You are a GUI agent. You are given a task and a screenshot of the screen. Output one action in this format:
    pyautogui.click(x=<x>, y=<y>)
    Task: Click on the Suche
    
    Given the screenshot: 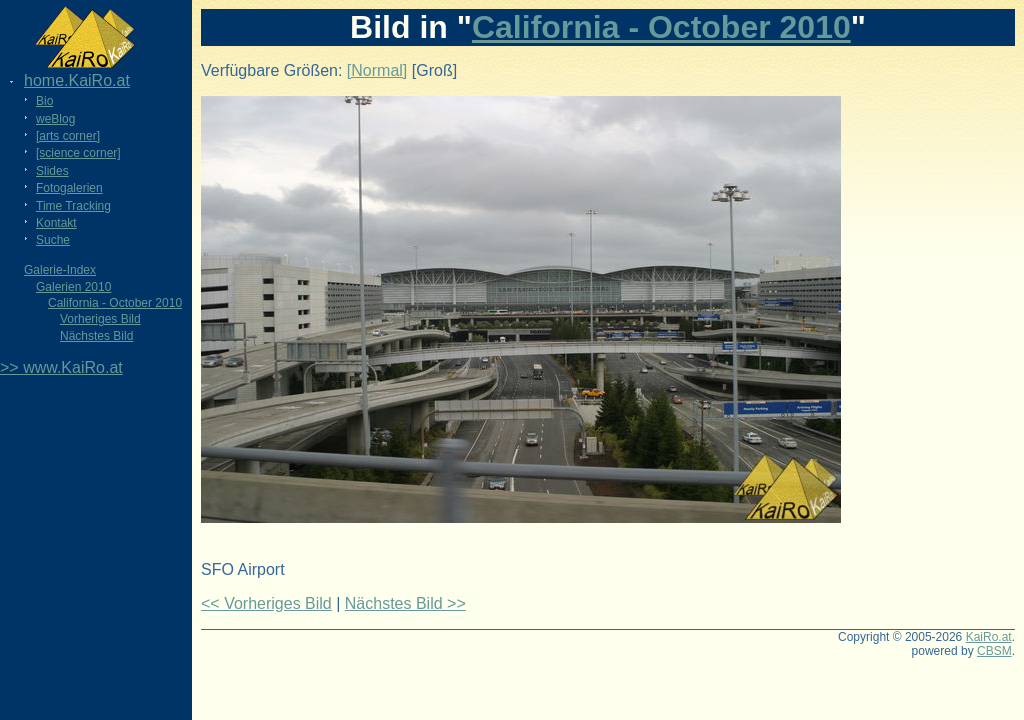 What is the action you would take?
    pyautogui.click(x=53, y=240)
    